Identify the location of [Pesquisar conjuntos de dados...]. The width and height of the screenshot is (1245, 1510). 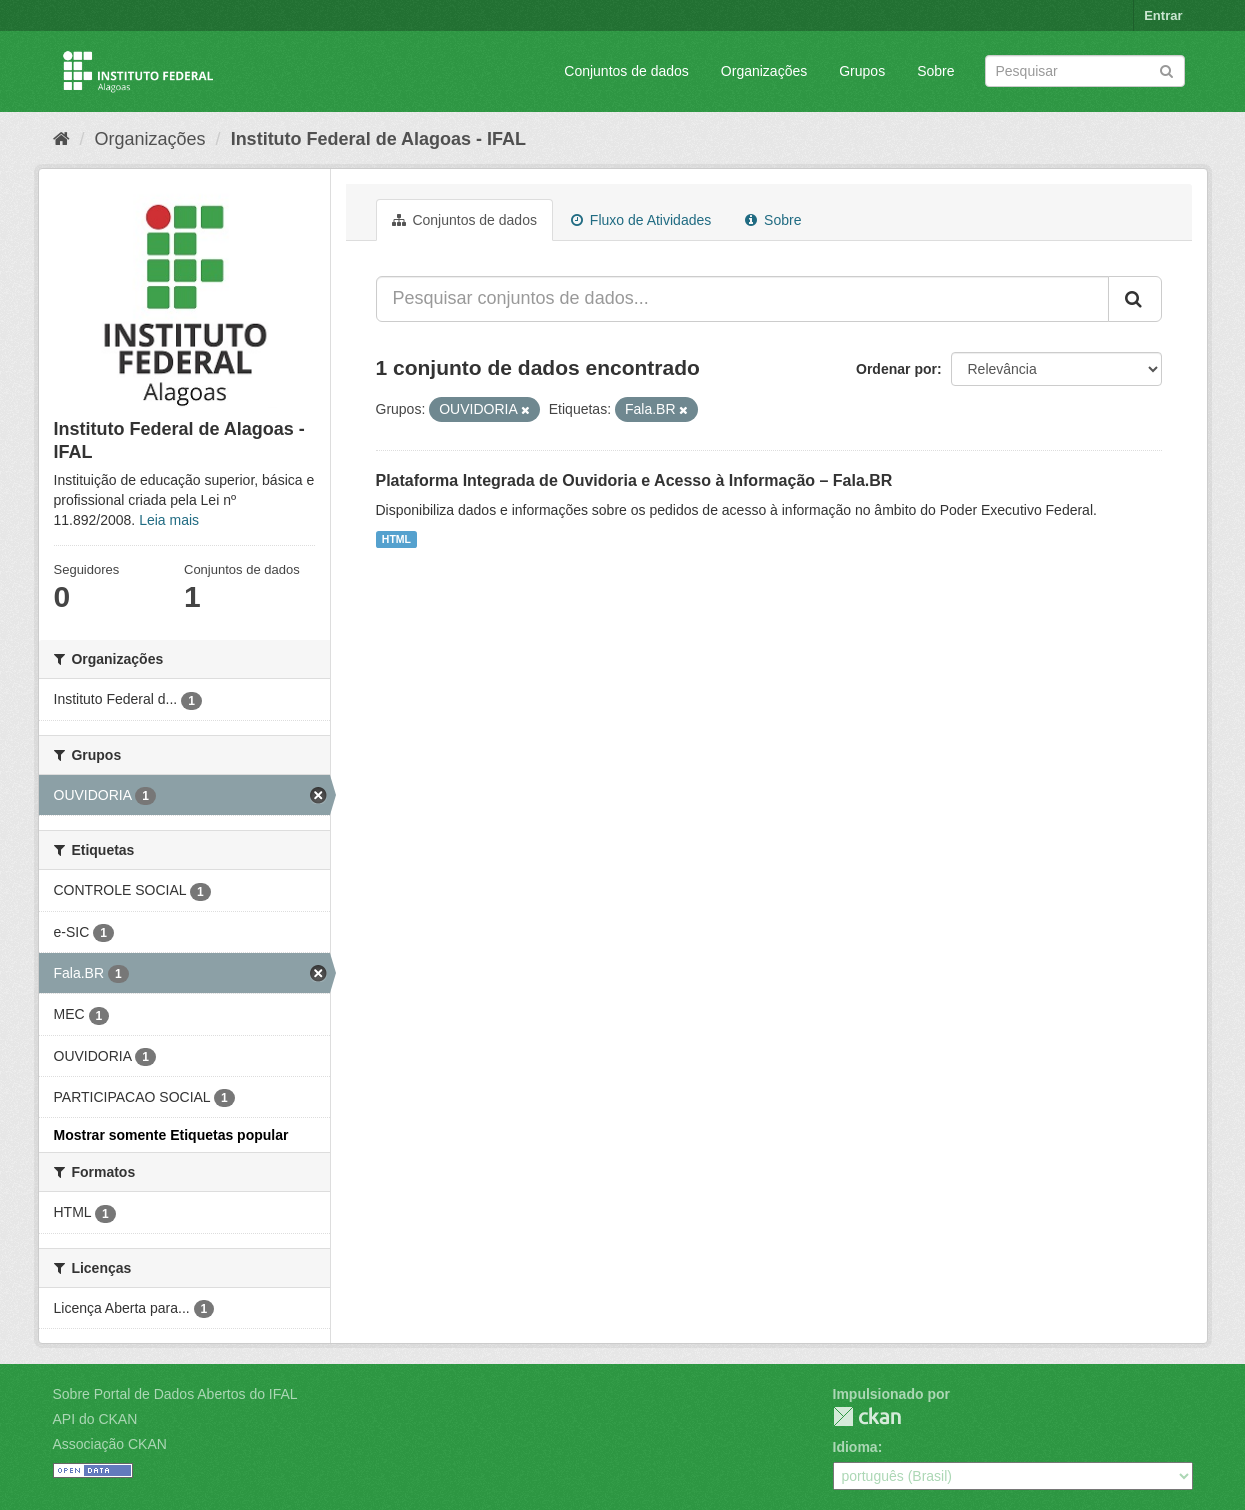
(742, 299).